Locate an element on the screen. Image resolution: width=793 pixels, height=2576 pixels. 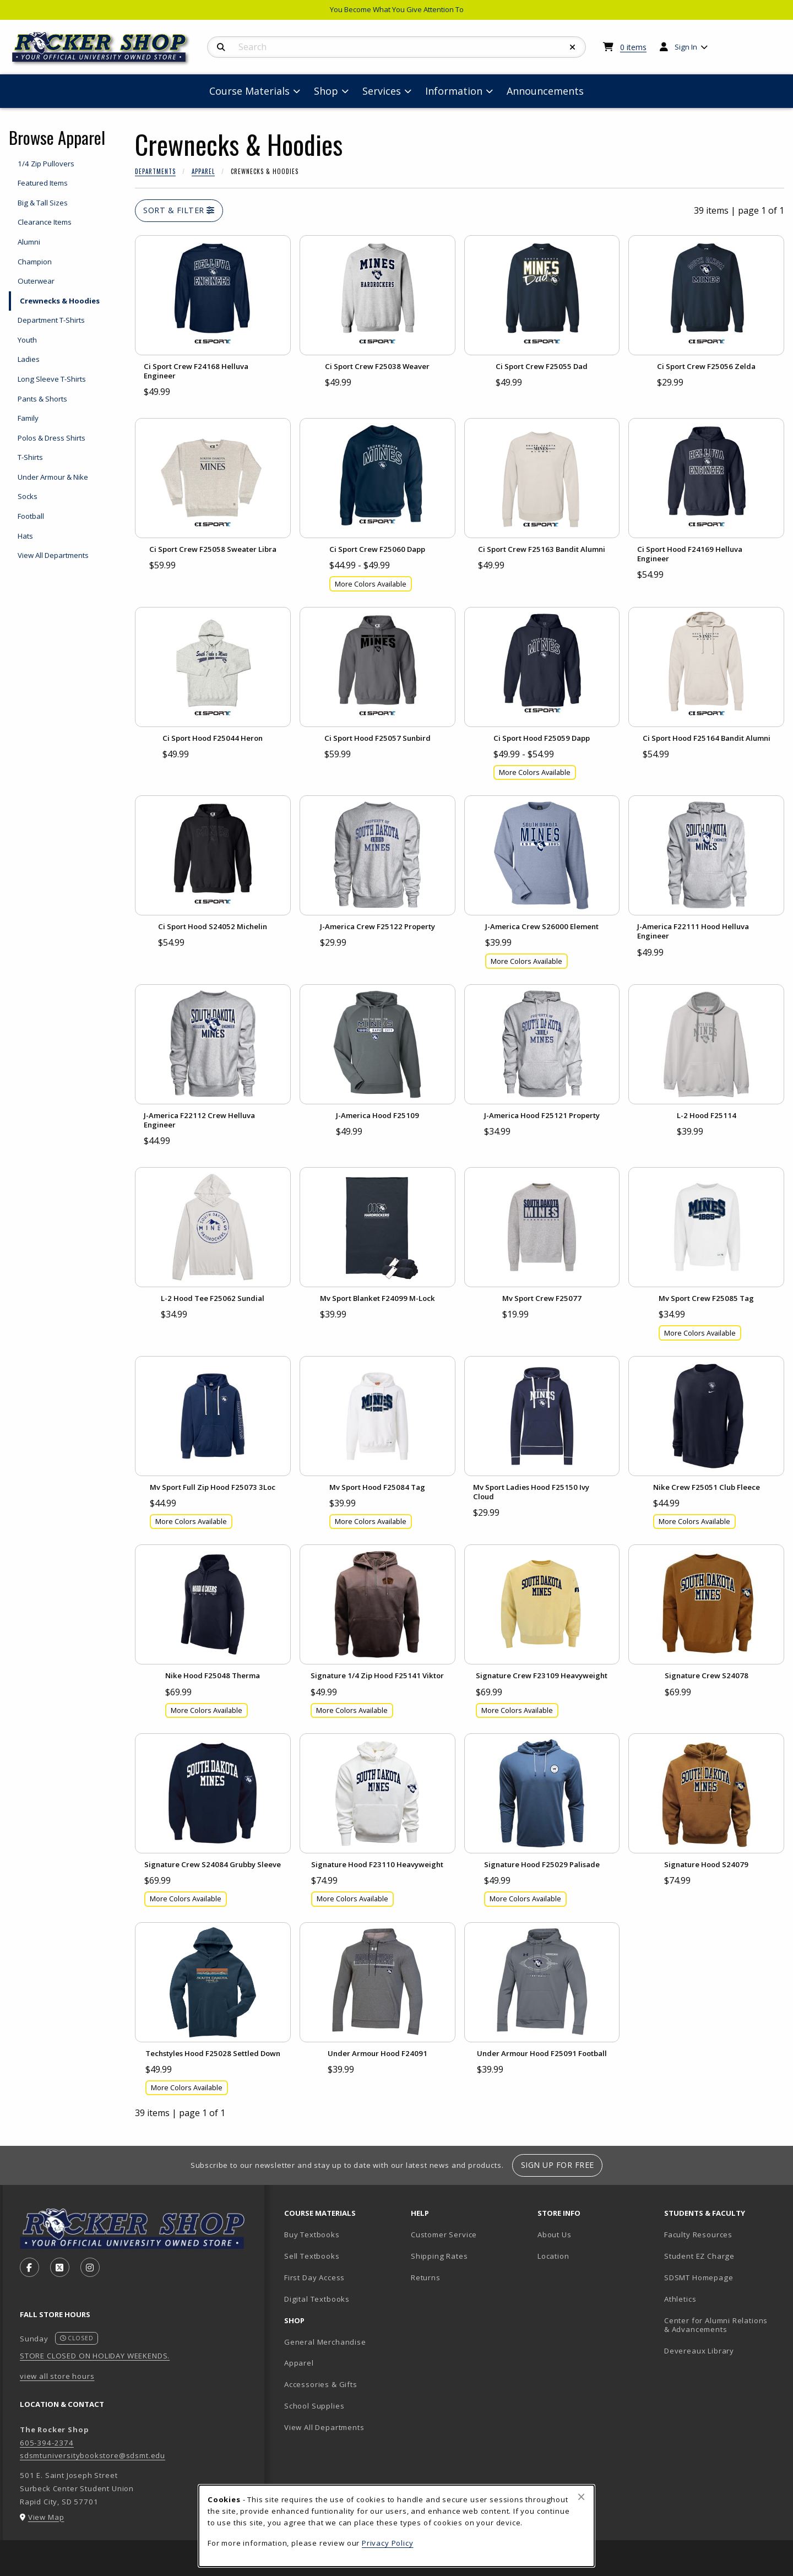
Football is located at coordinates (31, 516).